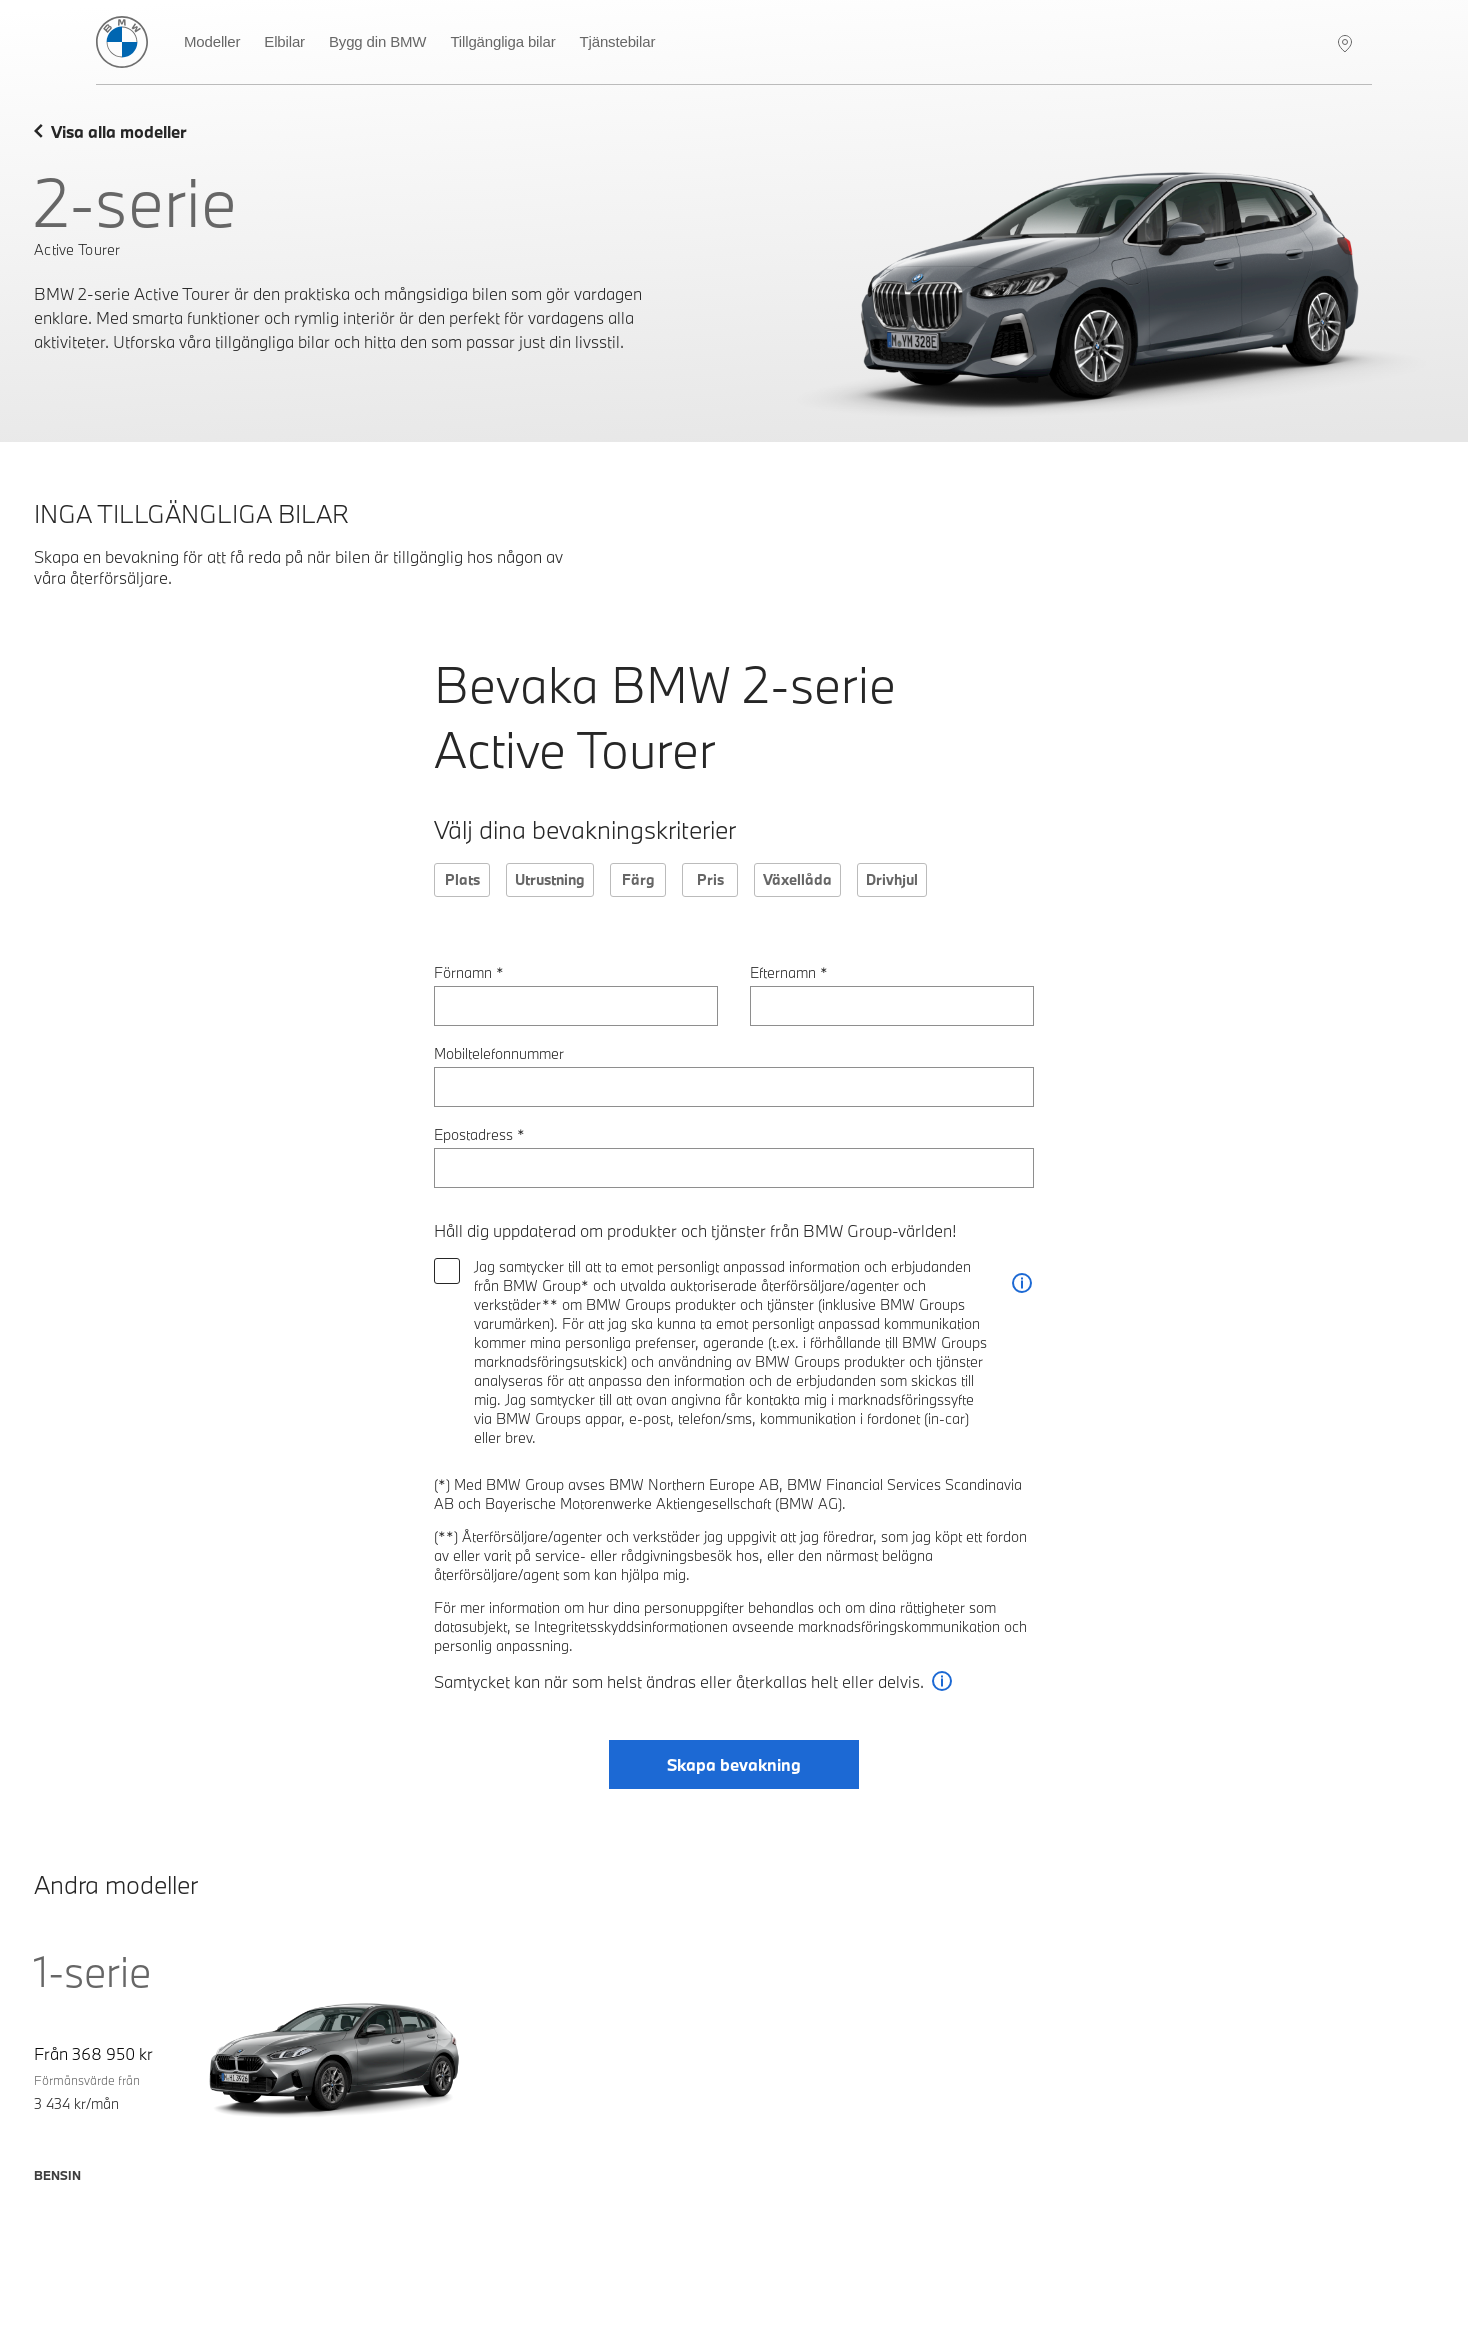 The height and width of the screenshot is (2349, 1468). I want to click on Mobiltelefonnummer, so click(499, 1053).